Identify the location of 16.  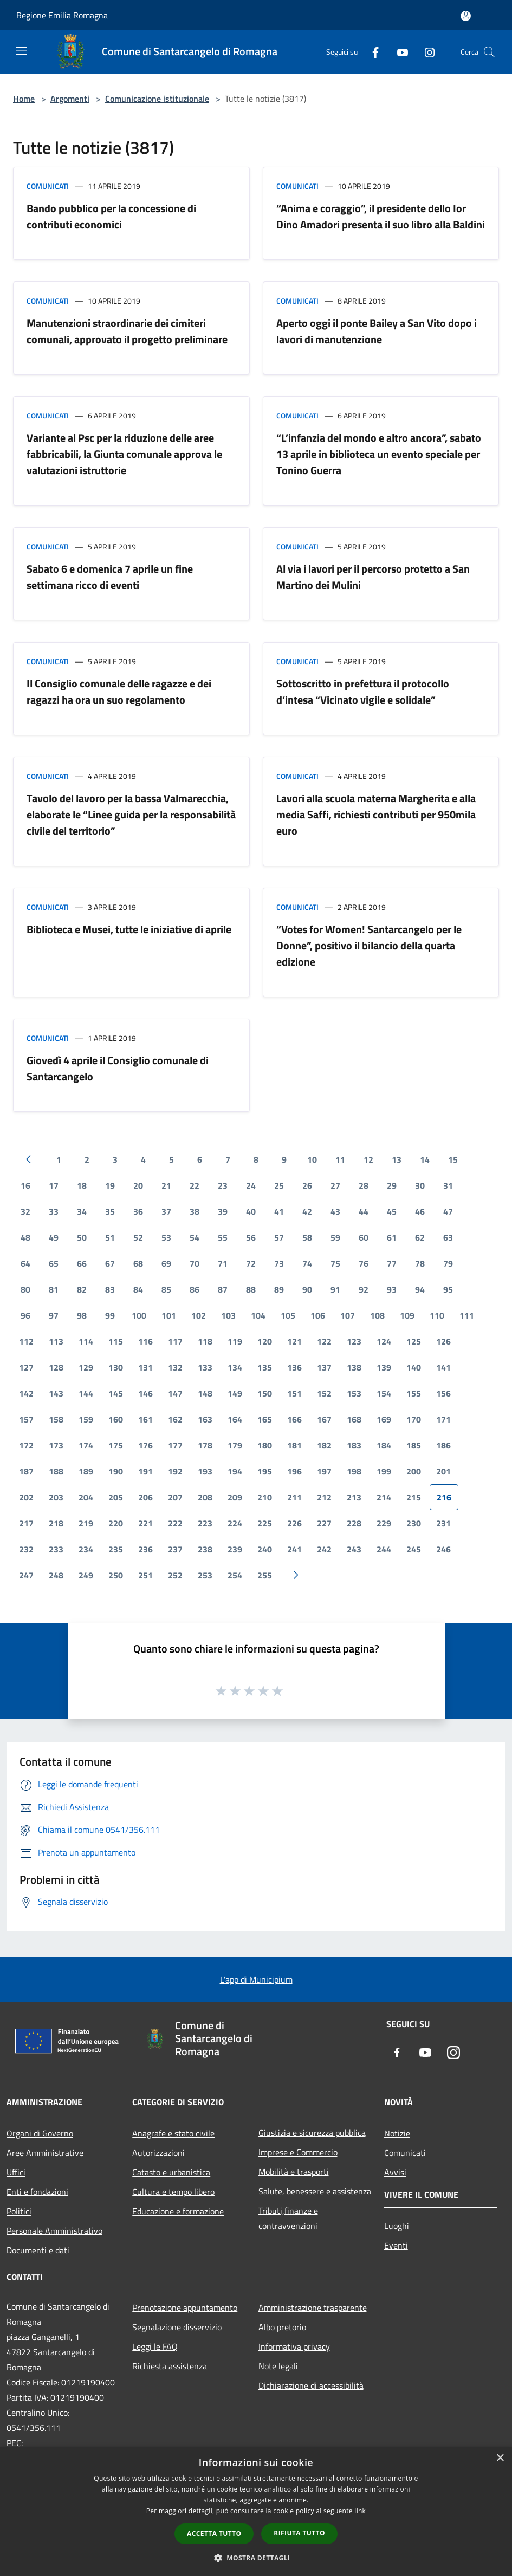
(25, 1185).